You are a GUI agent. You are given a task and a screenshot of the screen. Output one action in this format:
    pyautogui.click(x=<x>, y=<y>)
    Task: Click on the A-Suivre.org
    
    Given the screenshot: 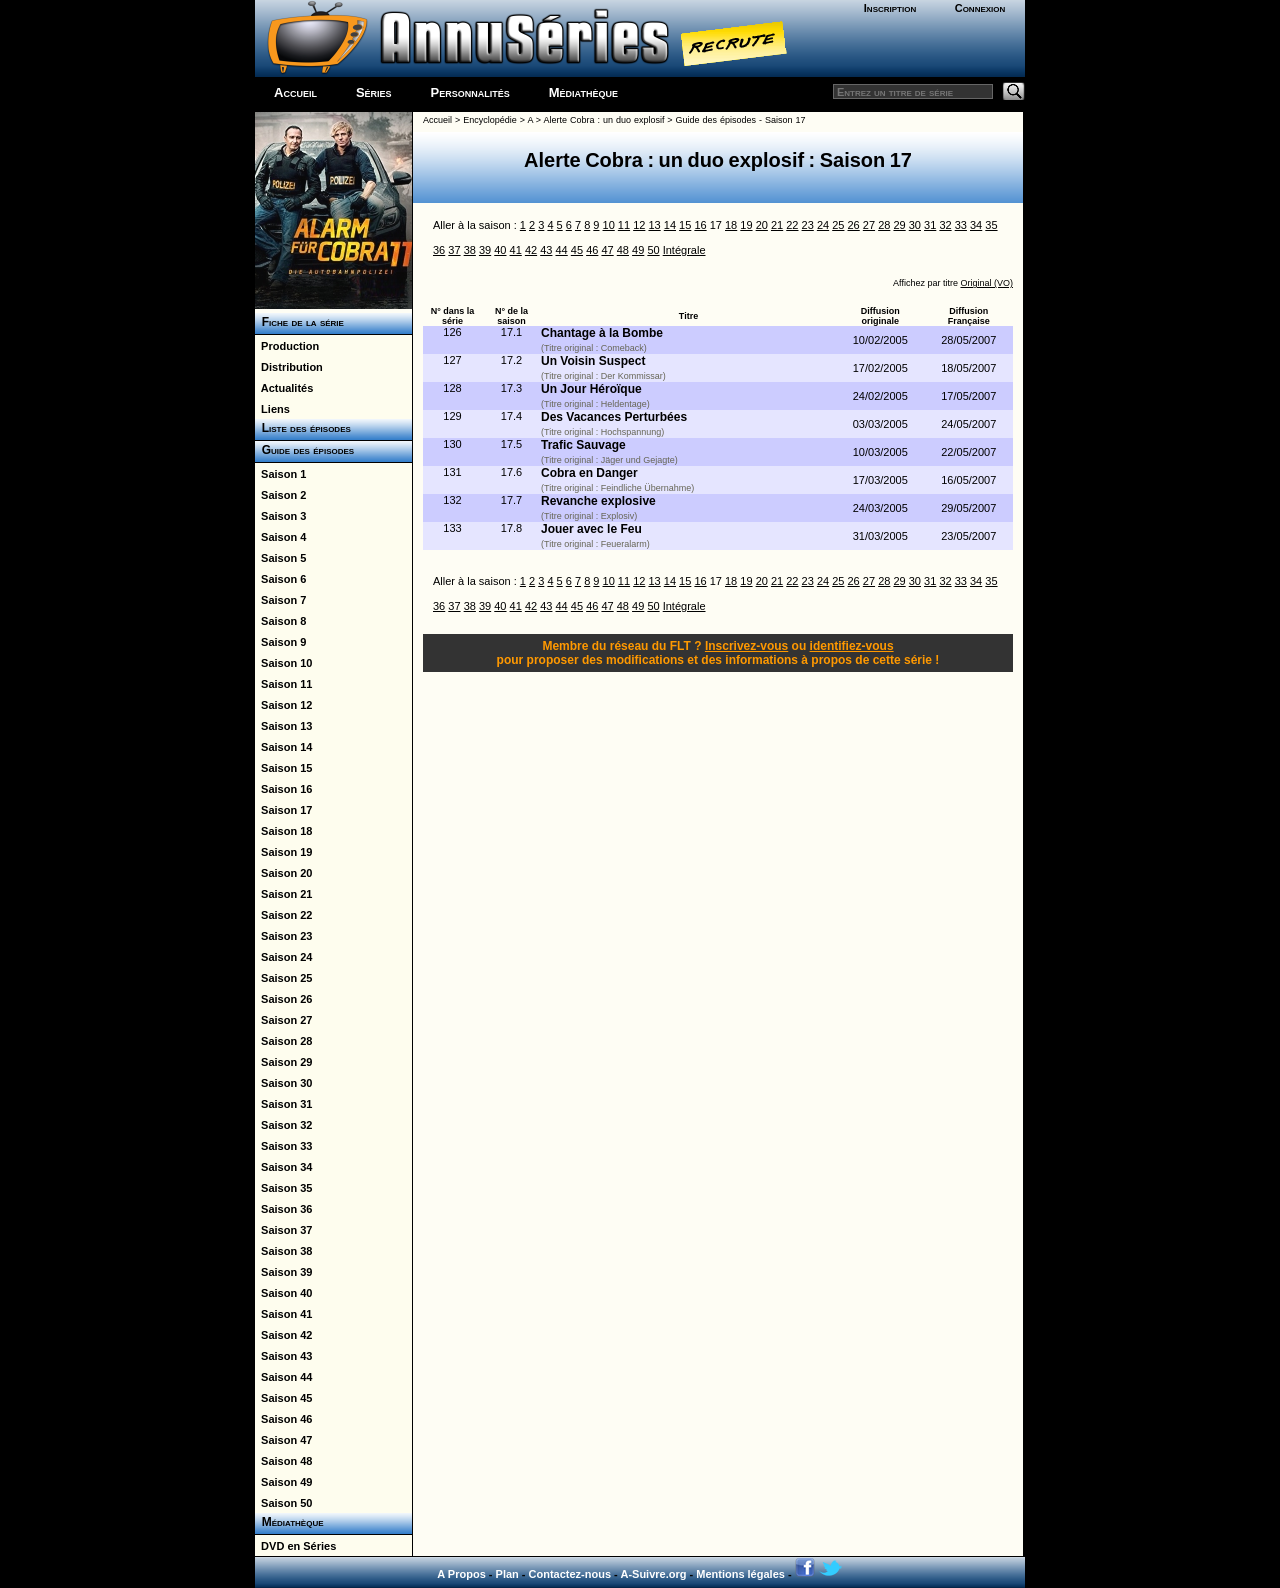 What is the action you would take?
    pyautogui.click(x=653, y=1574)
    